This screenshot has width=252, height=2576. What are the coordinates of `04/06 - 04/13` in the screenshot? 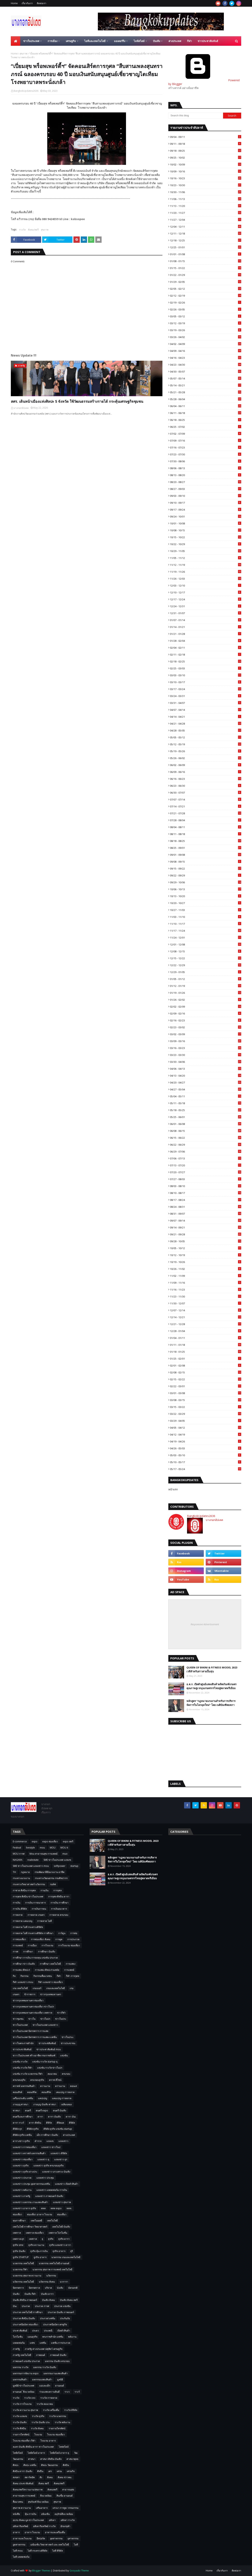 It's located at (205, 1068).